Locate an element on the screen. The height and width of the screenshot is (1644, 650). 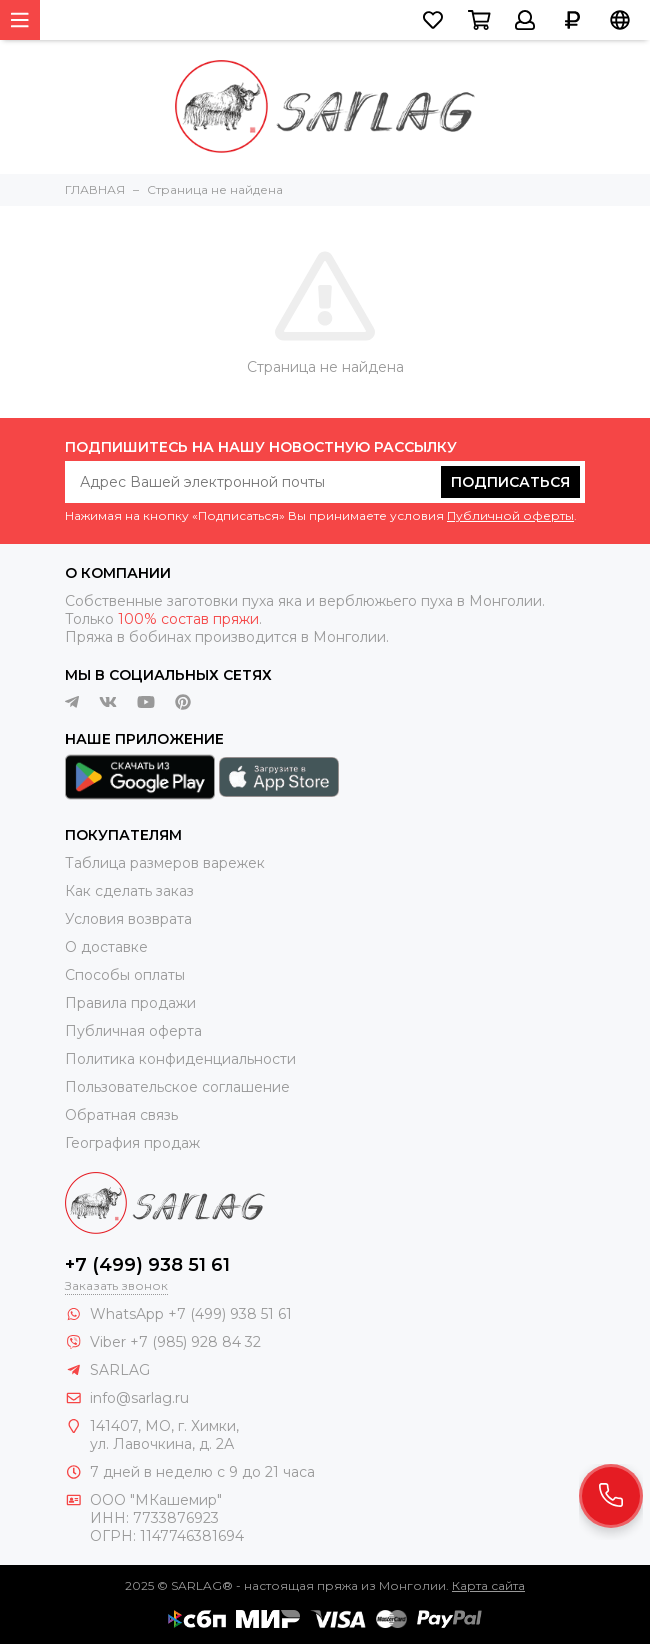
Viber +7 (985) 928 84 32 is located at coordinates (175, 1342).